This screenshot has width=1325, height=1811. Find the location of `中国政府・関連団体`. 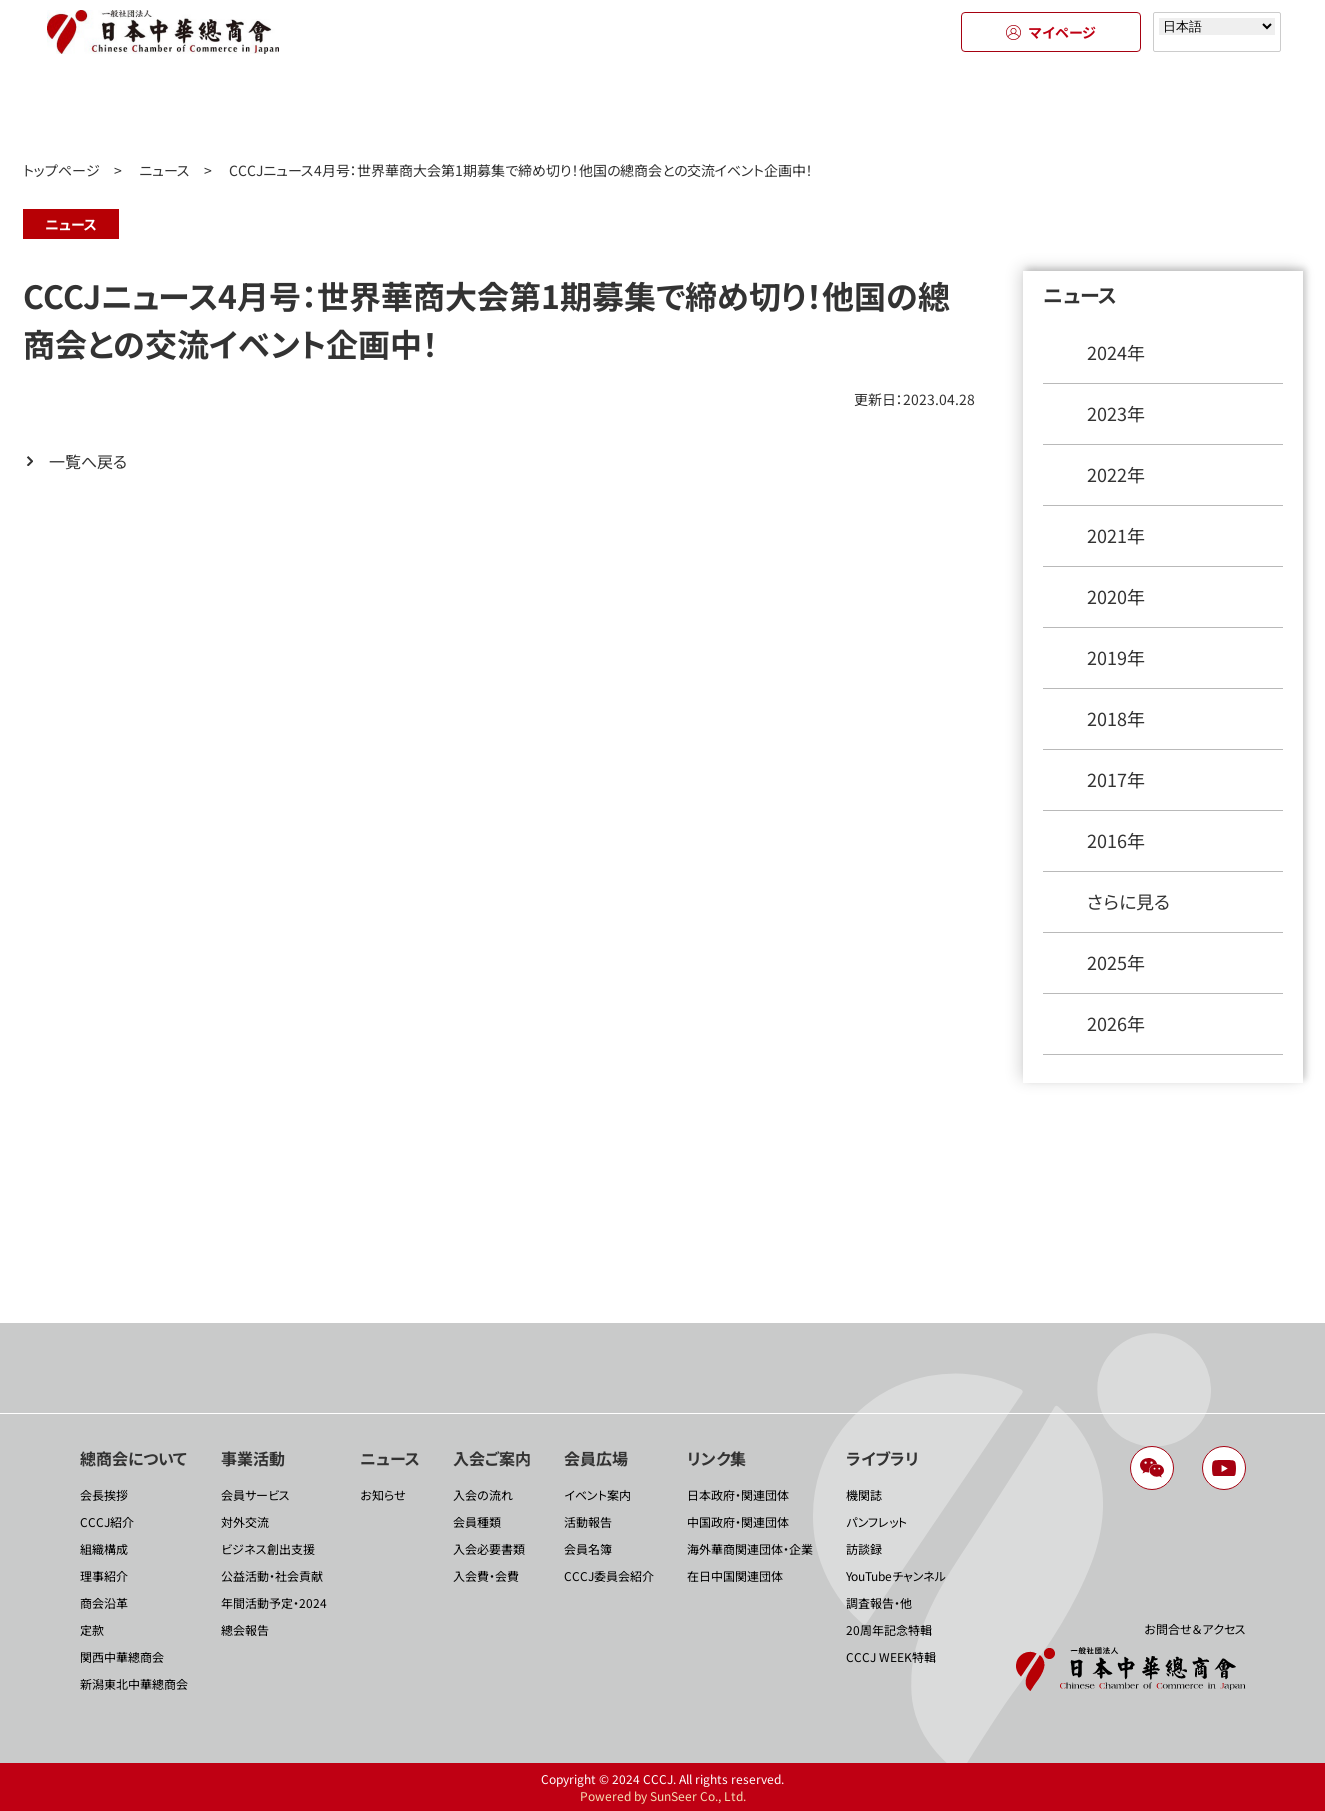

中国政府・関連団体 is located at coordinates (738, 1521).